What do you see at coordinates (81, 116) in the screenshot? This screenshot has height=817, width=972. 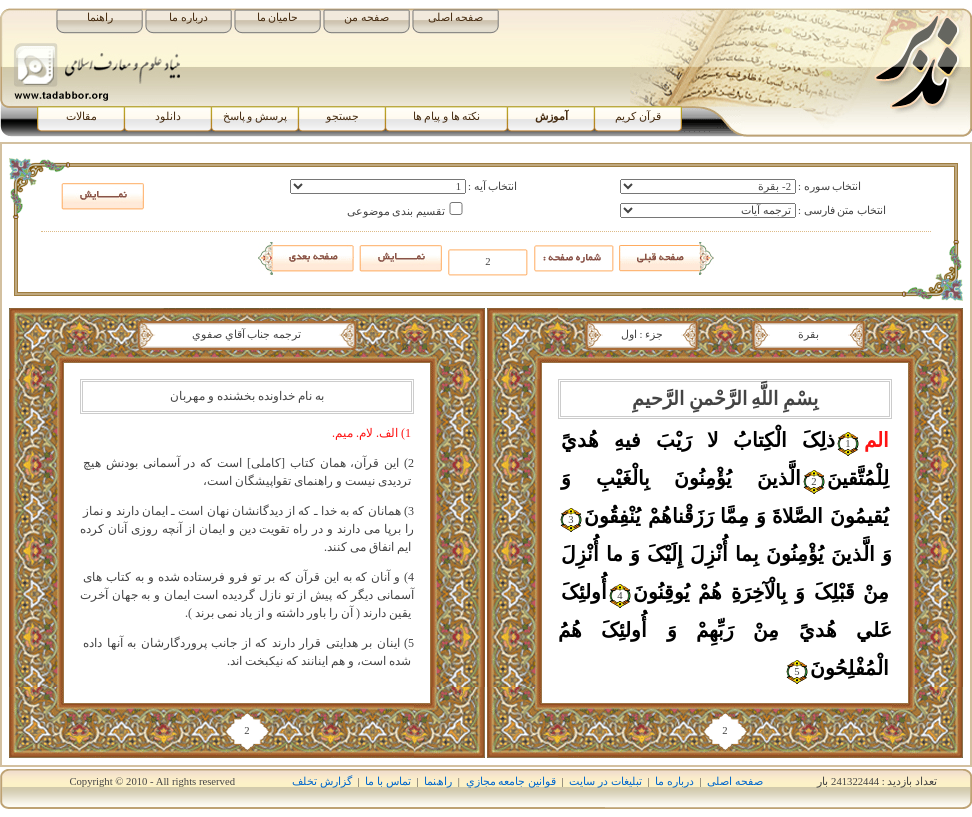 I see `مقالات` at bounding box center [81, 116].